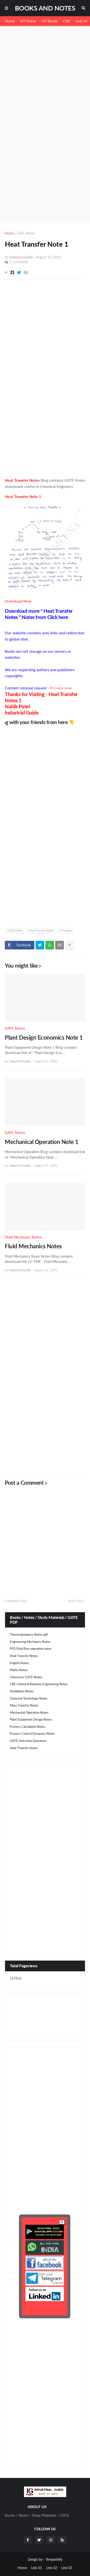 The image size is (90, 2576). Describe the element at coordinates (29, 1712) in the screenshot. I see `Mechanical Operation Notes` at that location.